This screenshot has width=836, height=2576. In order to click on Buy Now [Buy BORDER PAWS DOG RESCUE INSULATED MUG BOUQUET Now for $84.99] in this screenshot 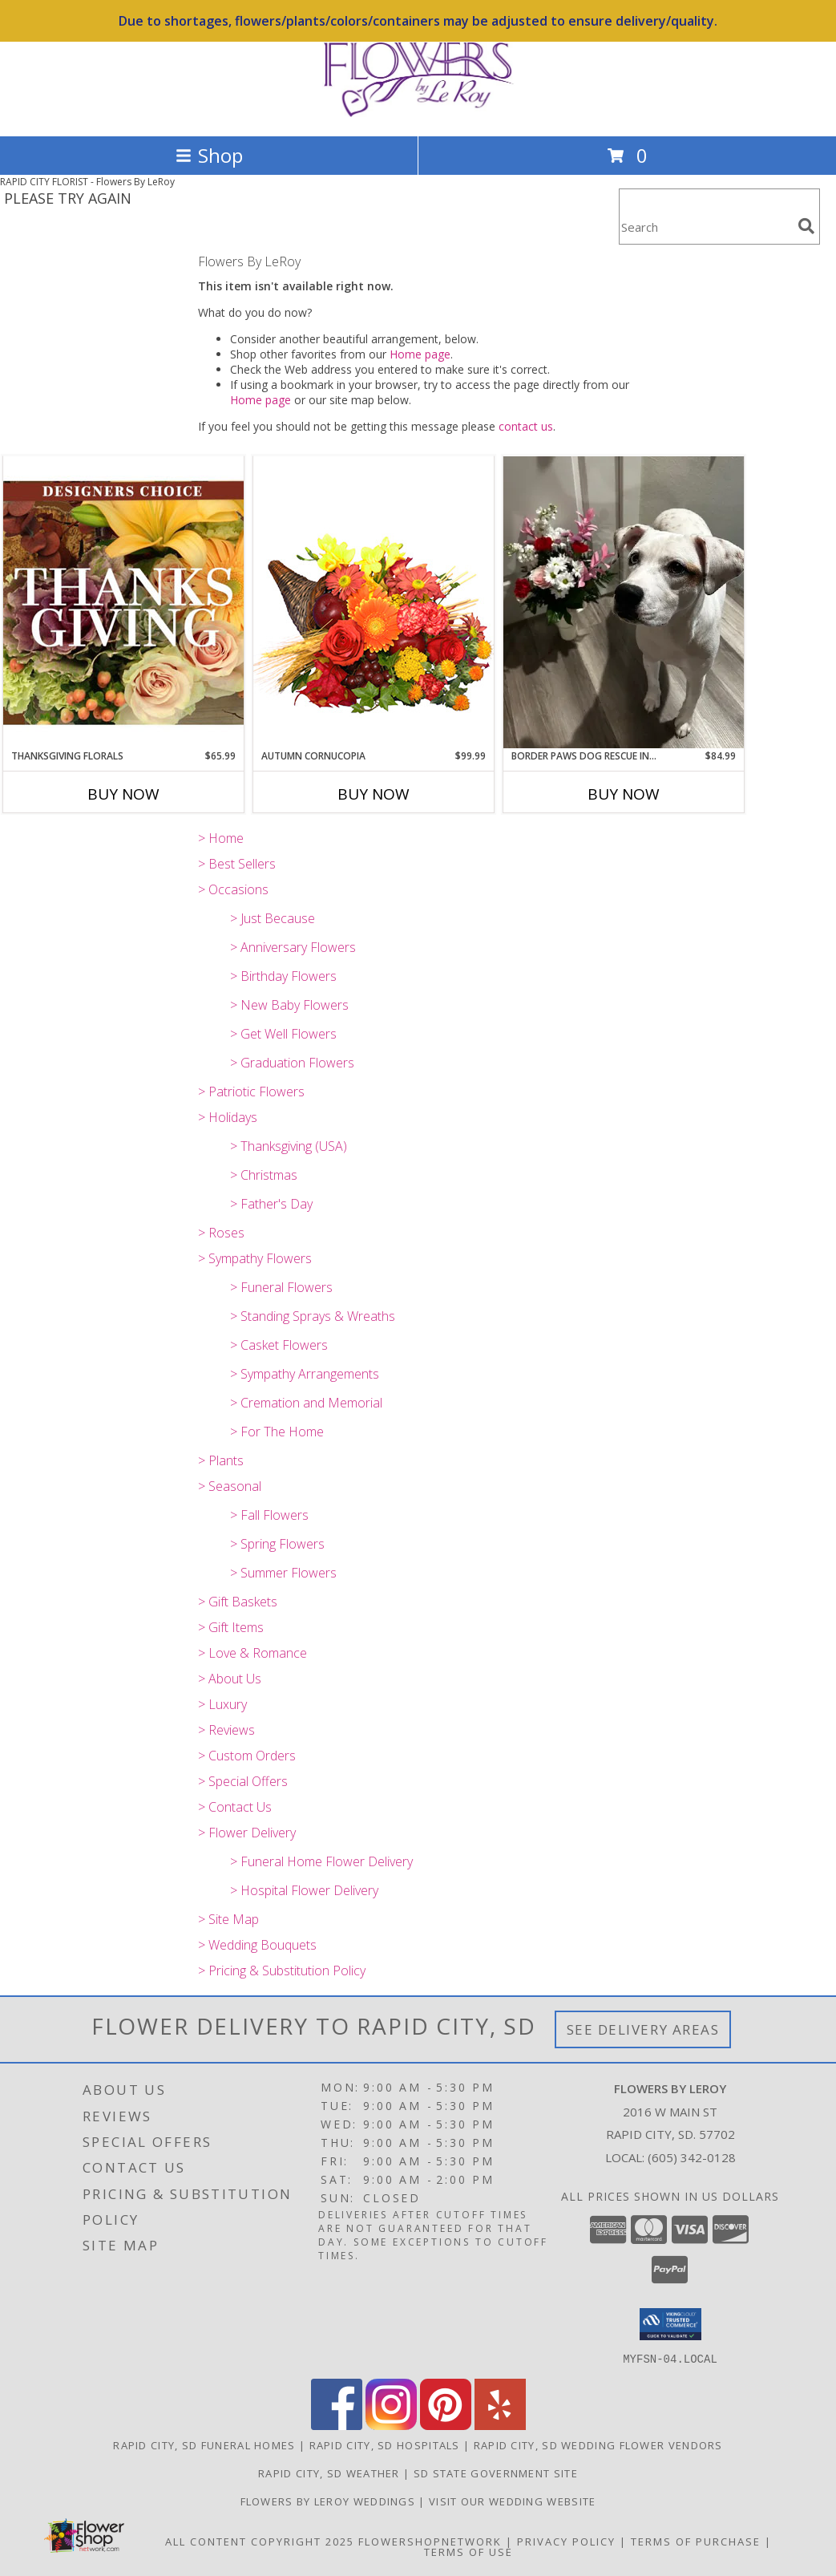, I will do `click(624, 794)`.